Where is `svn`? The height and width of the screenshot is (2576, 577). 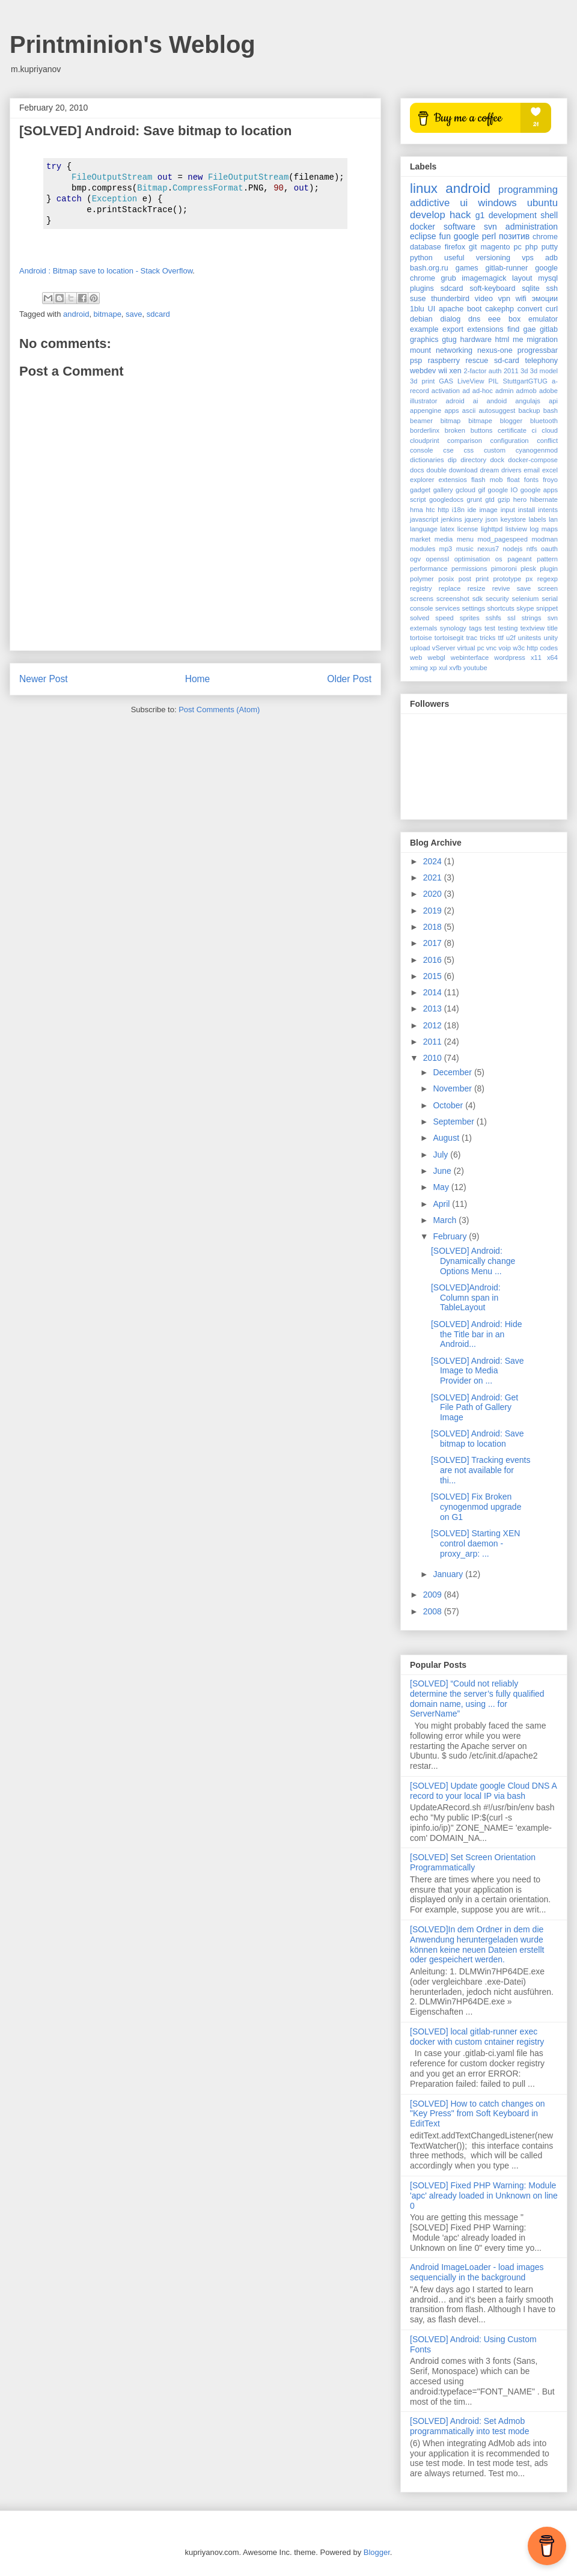 svn is located at coordinates (490, 226).